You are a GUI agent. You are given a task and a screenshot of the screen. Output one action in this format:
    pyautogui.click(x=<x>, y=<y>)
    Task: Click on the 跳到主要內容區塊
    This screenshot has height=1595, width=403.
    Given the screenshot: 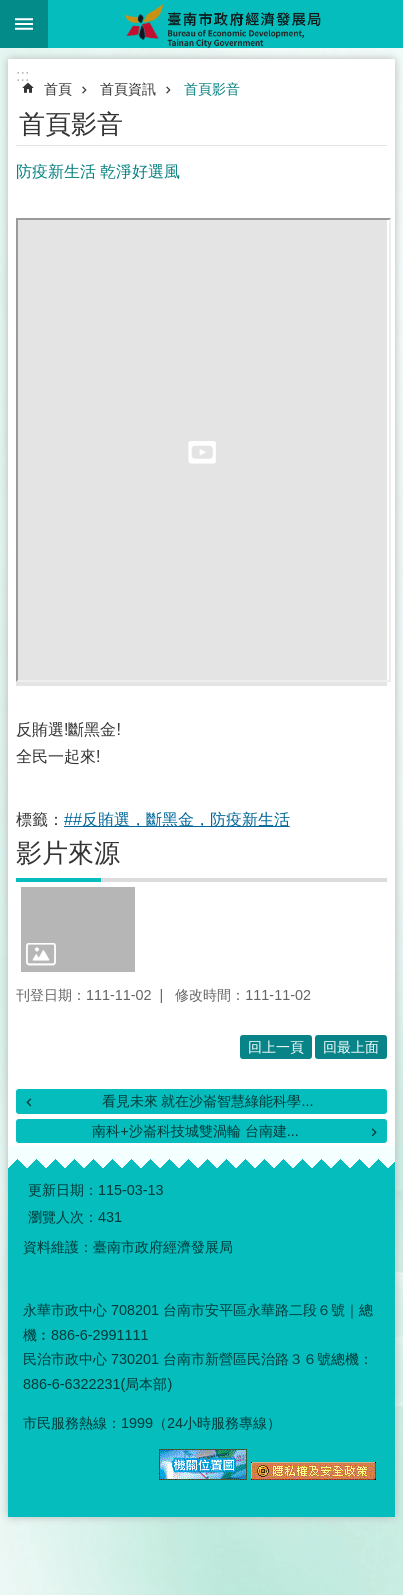 What is the action you would take?
    pyautogui.click(x=10, y=10)
    